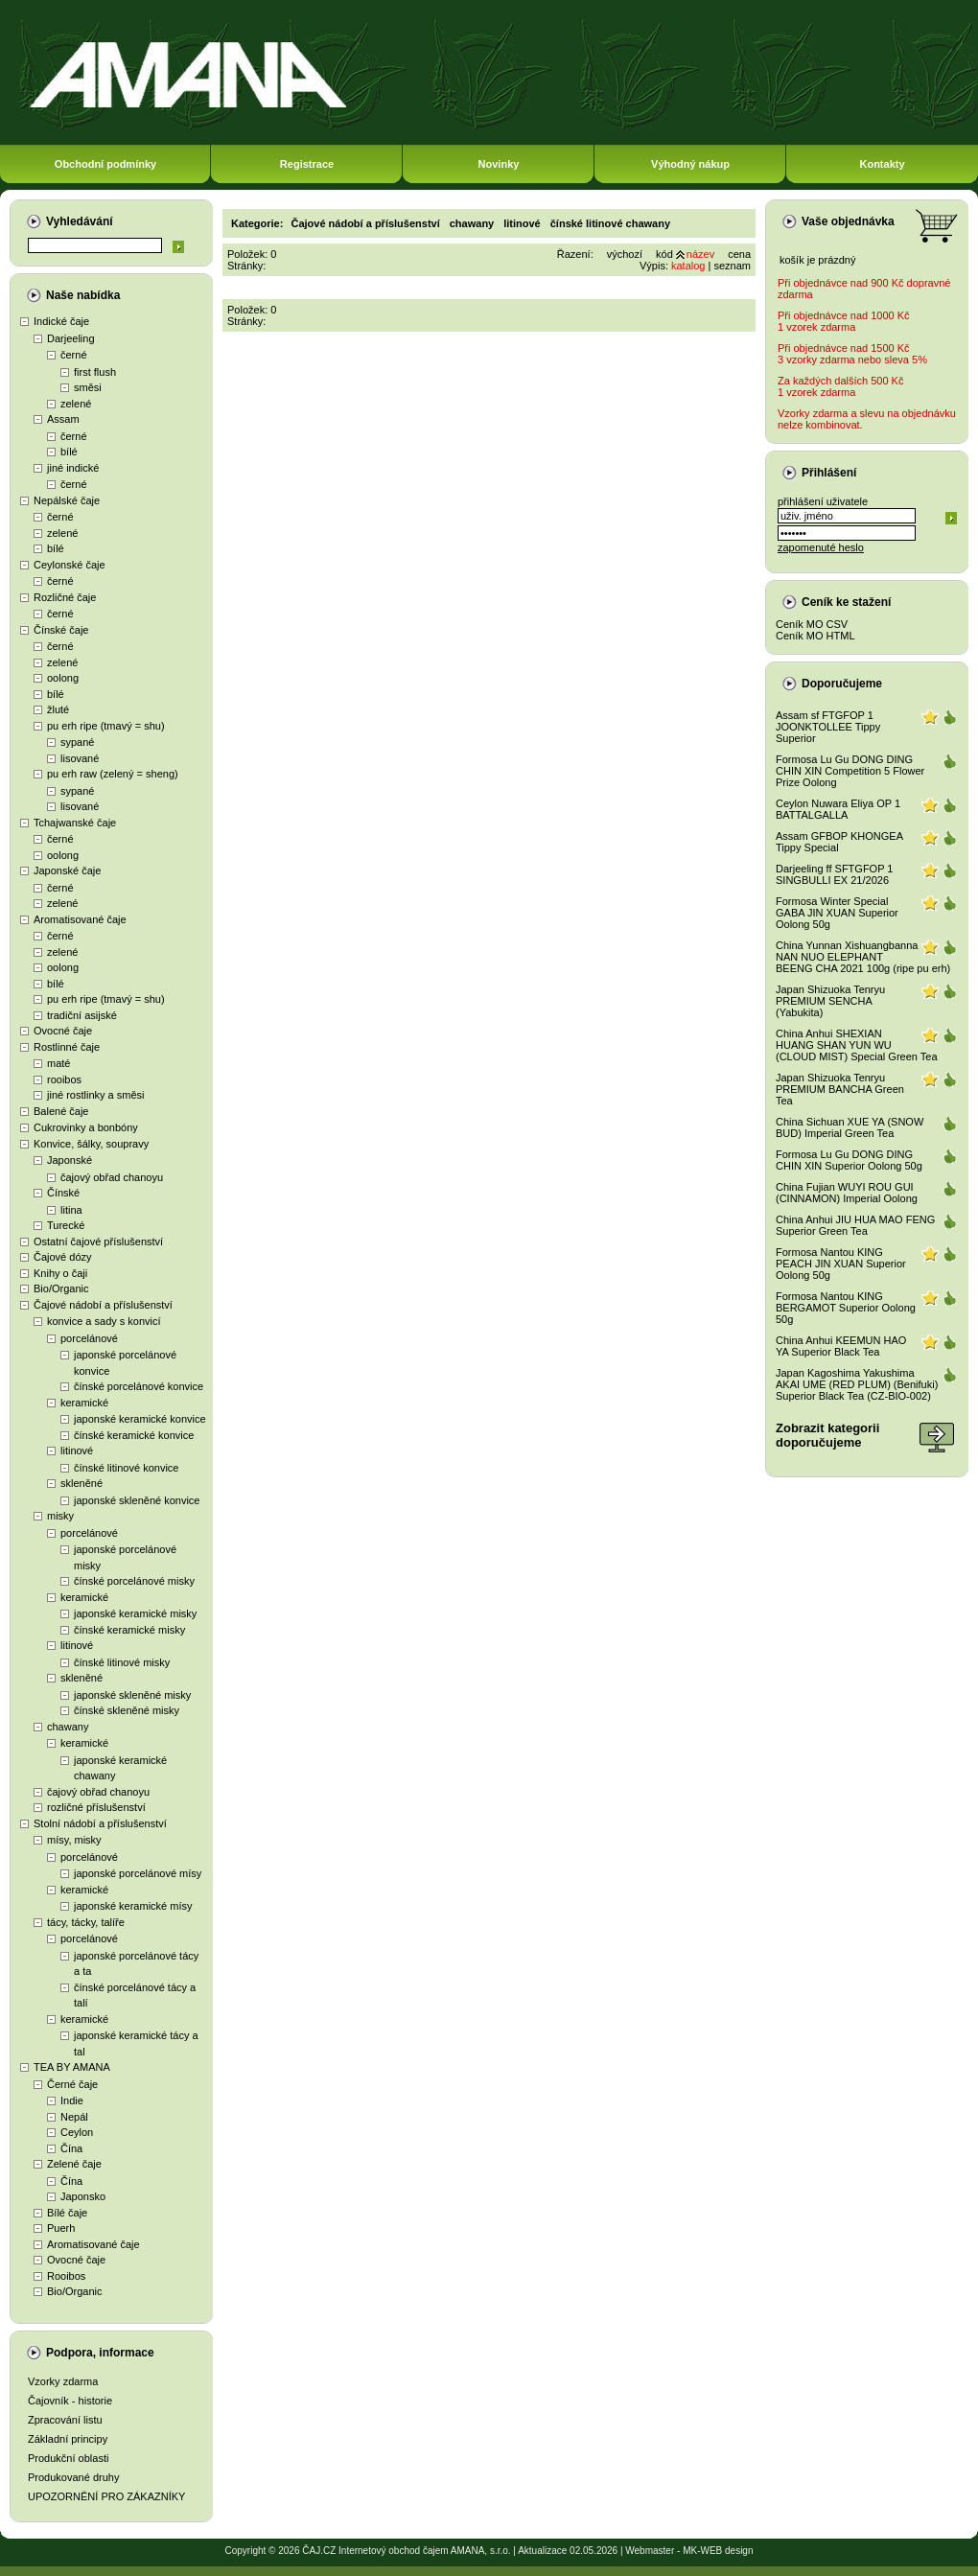  Describe the element at coordinates (104, 1321) in the screenshot. I see `konvice a sady s konvicí` at that location.